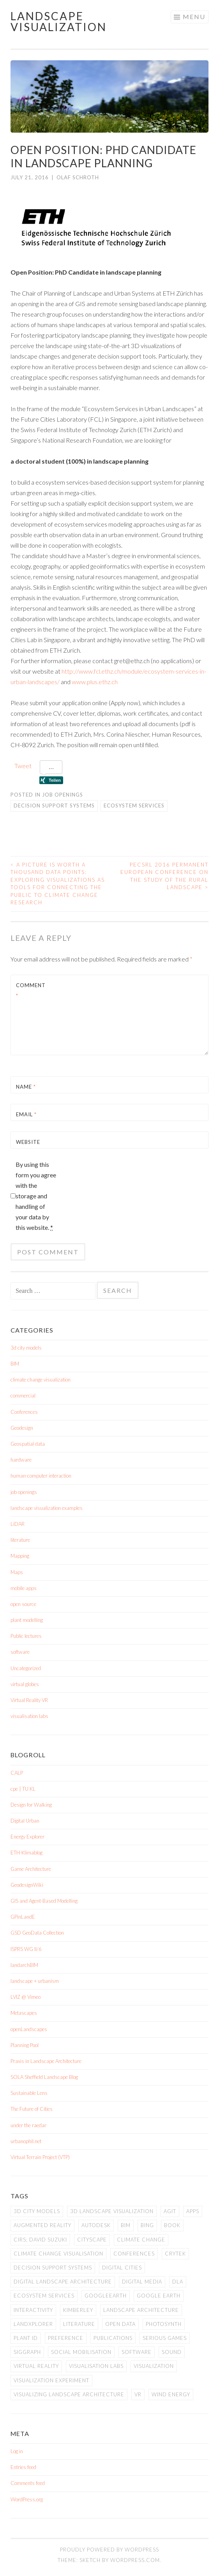 This screenshot has width=219, height=2576. What do you see at coordinates (31, 1805) in the screenshot?
I see `Design for Walking` at bounding box center [31, 1805].